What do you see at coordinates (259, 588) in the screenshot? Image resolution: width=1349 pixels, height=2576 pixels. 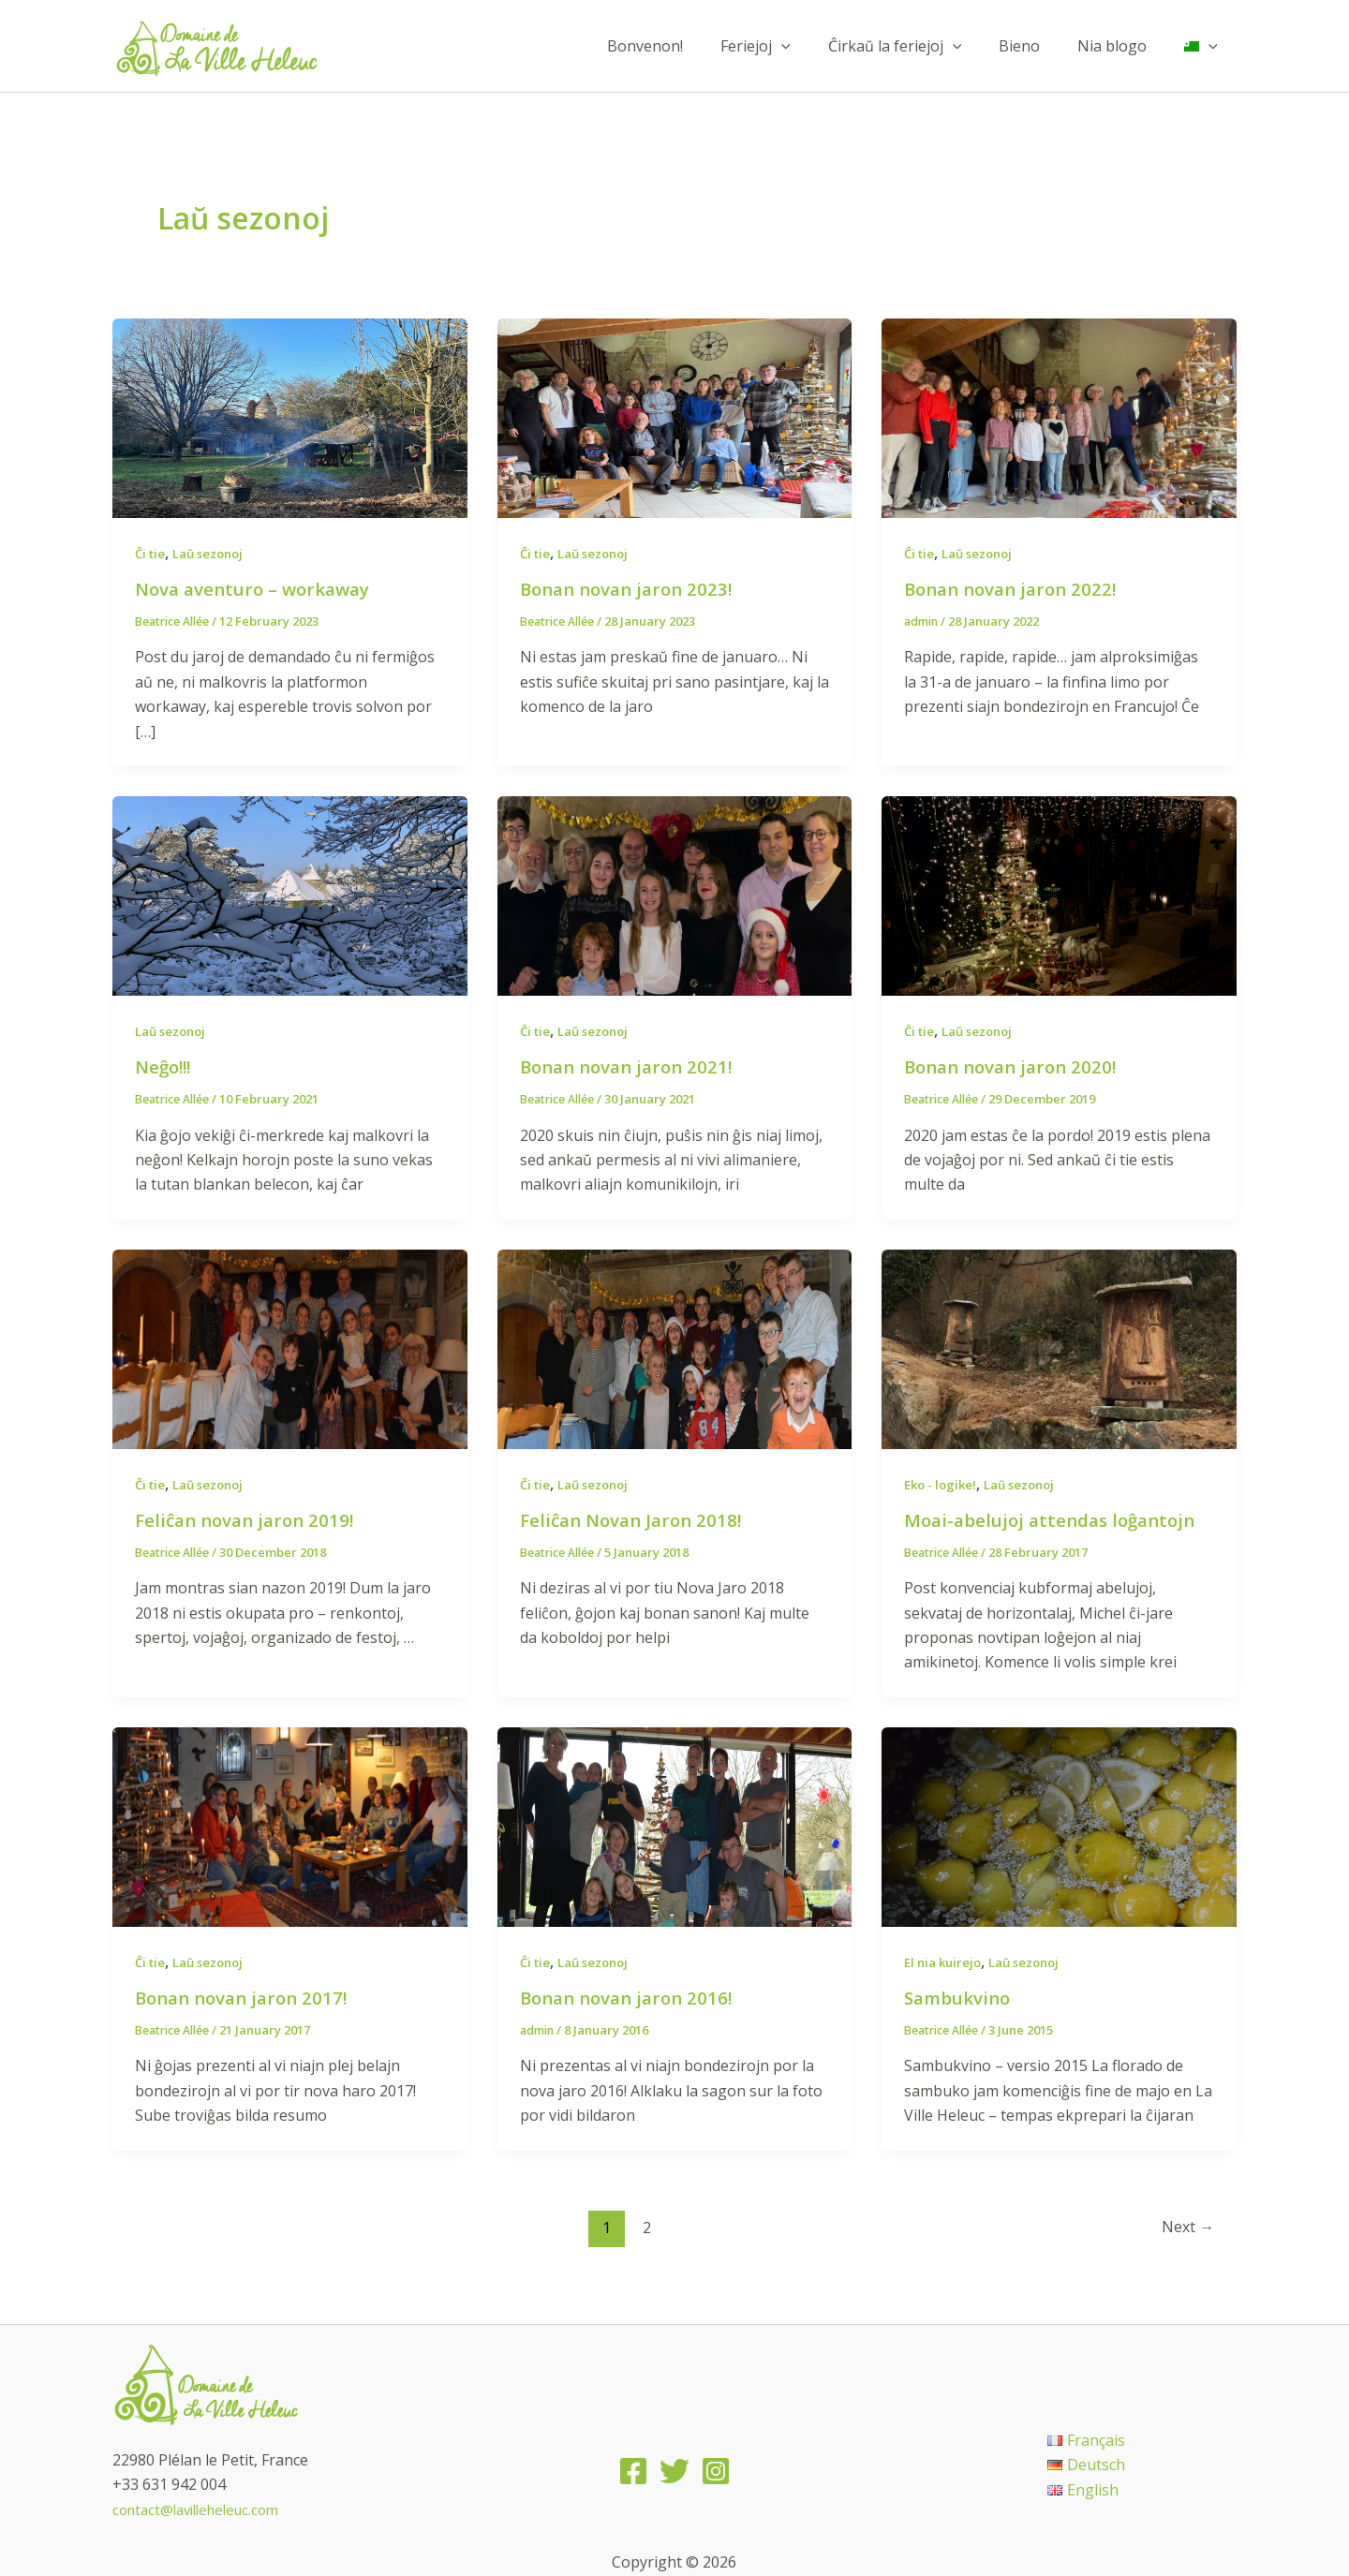 I see `Nova aventuro – workaway` at bounding box center [259, 588].